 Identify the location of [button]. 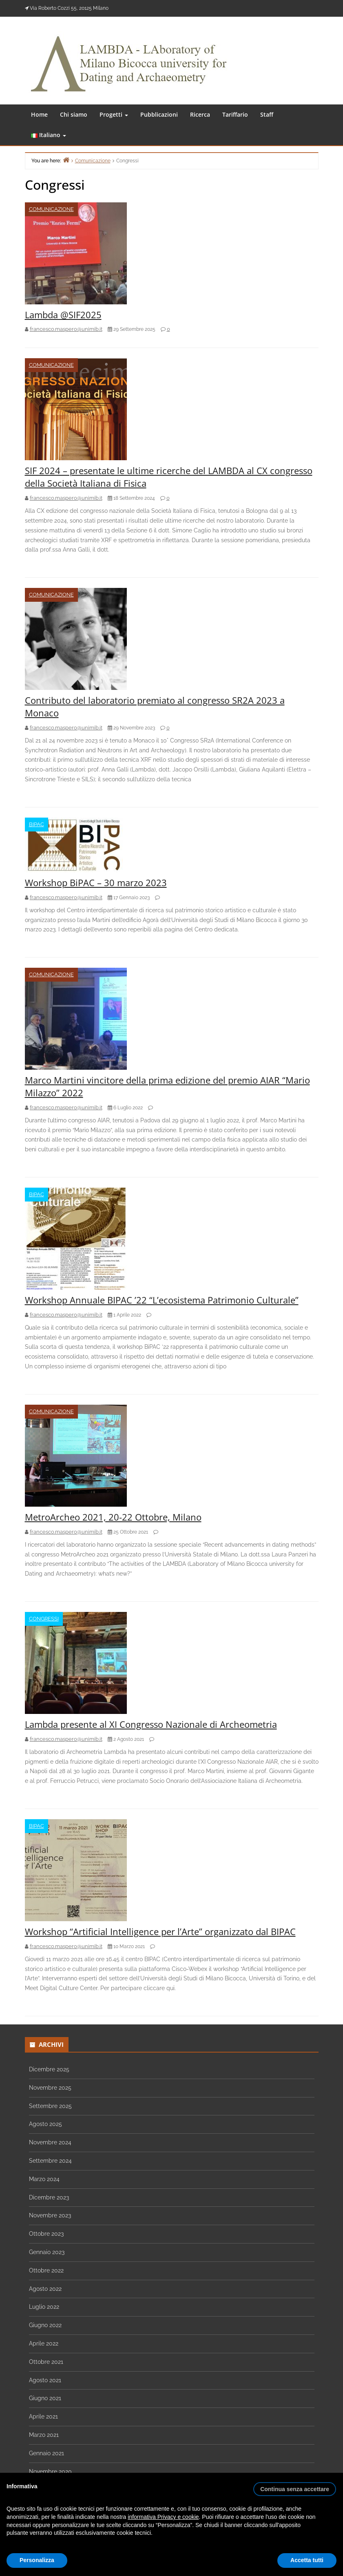
(294, 2485).